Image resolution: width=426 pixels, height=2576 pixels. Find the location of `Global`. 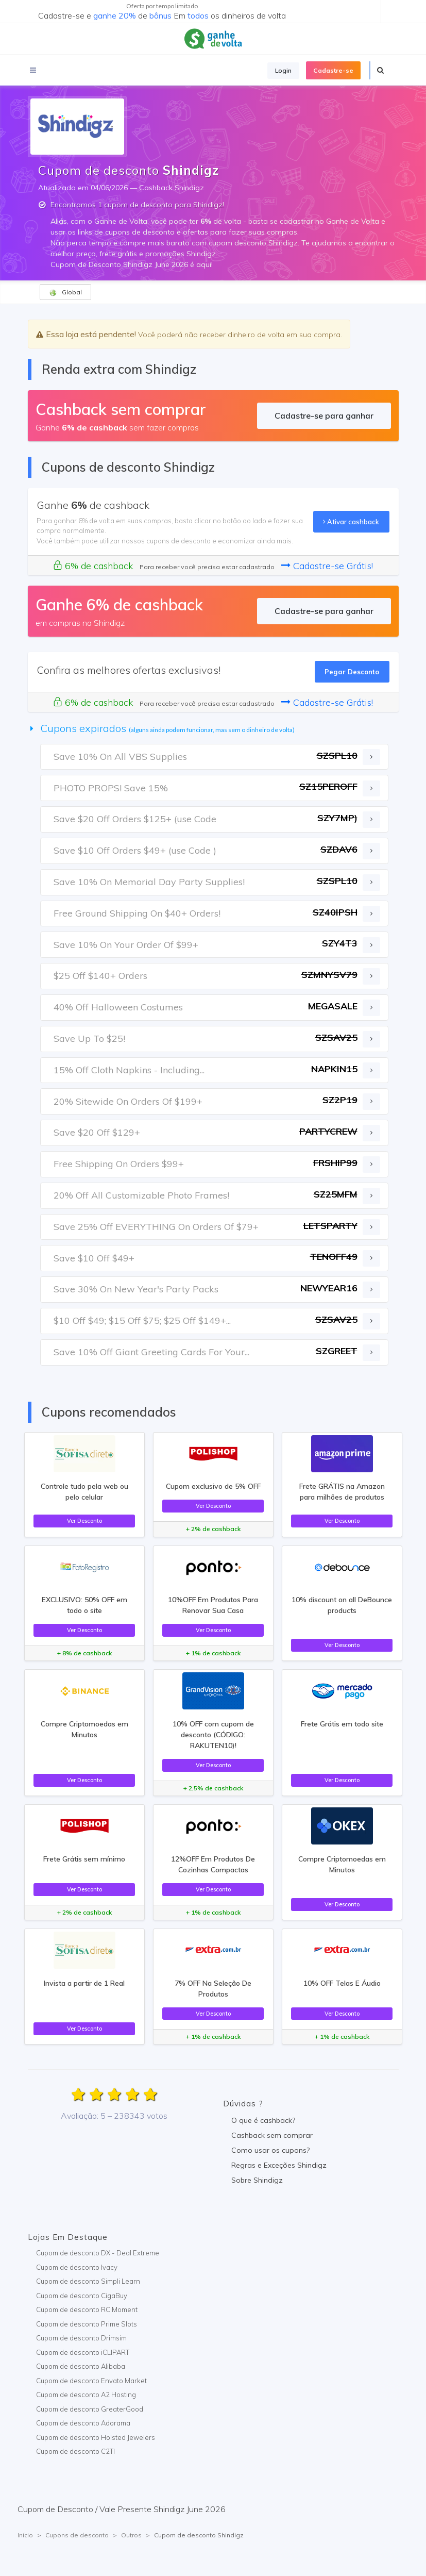

Global is located at coordinates (65, 292).